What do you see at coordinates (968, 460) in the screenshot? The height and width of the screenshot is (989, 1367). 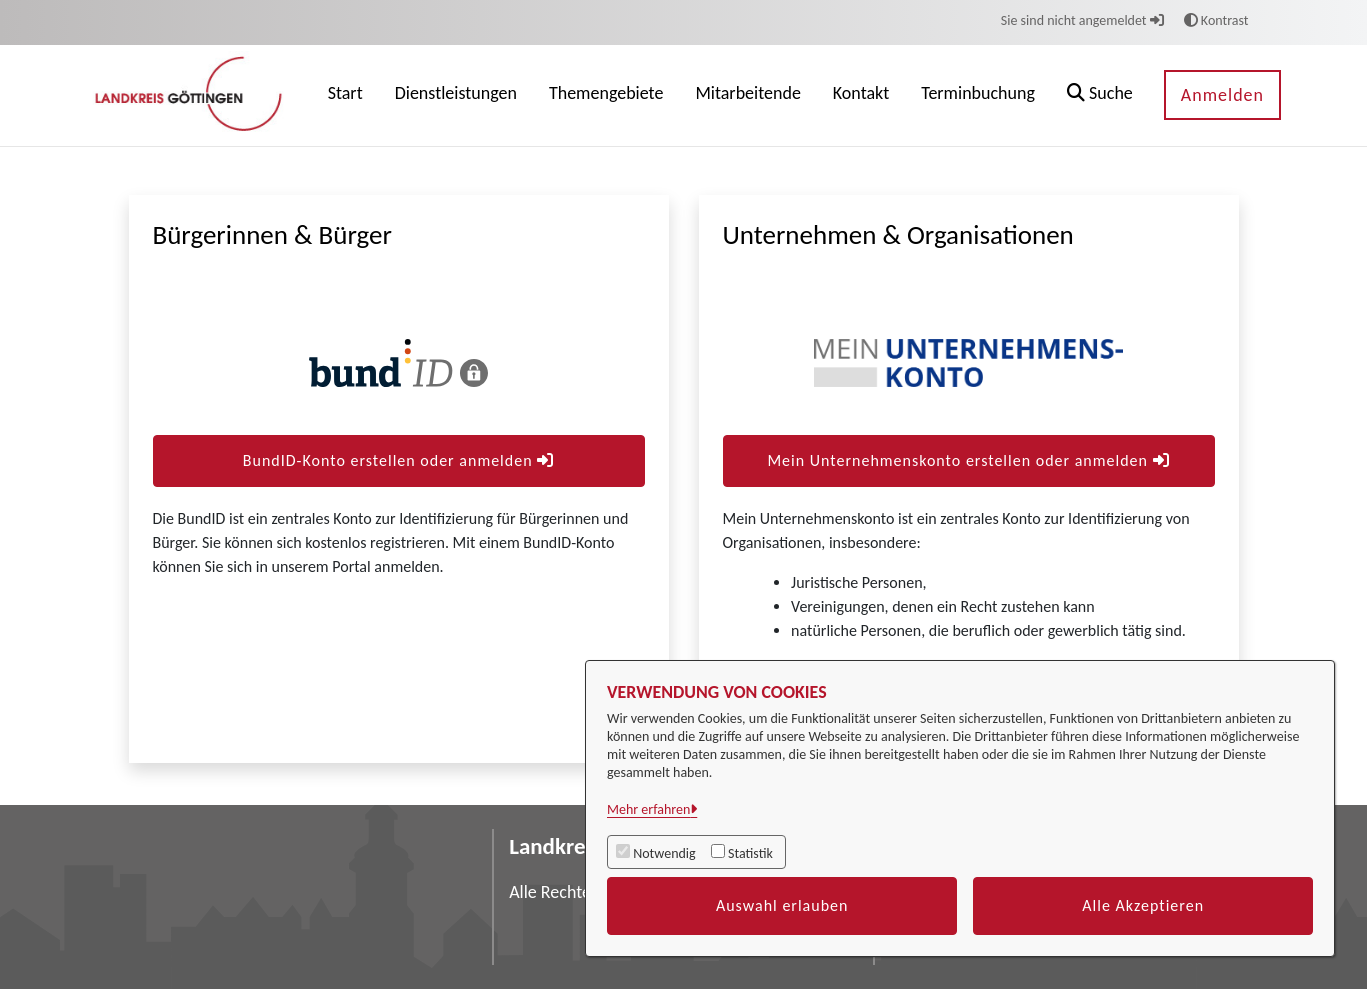 I see `Mein Unternehmenskonto erstellen oder anmelden` at bounding box center [968, 460].